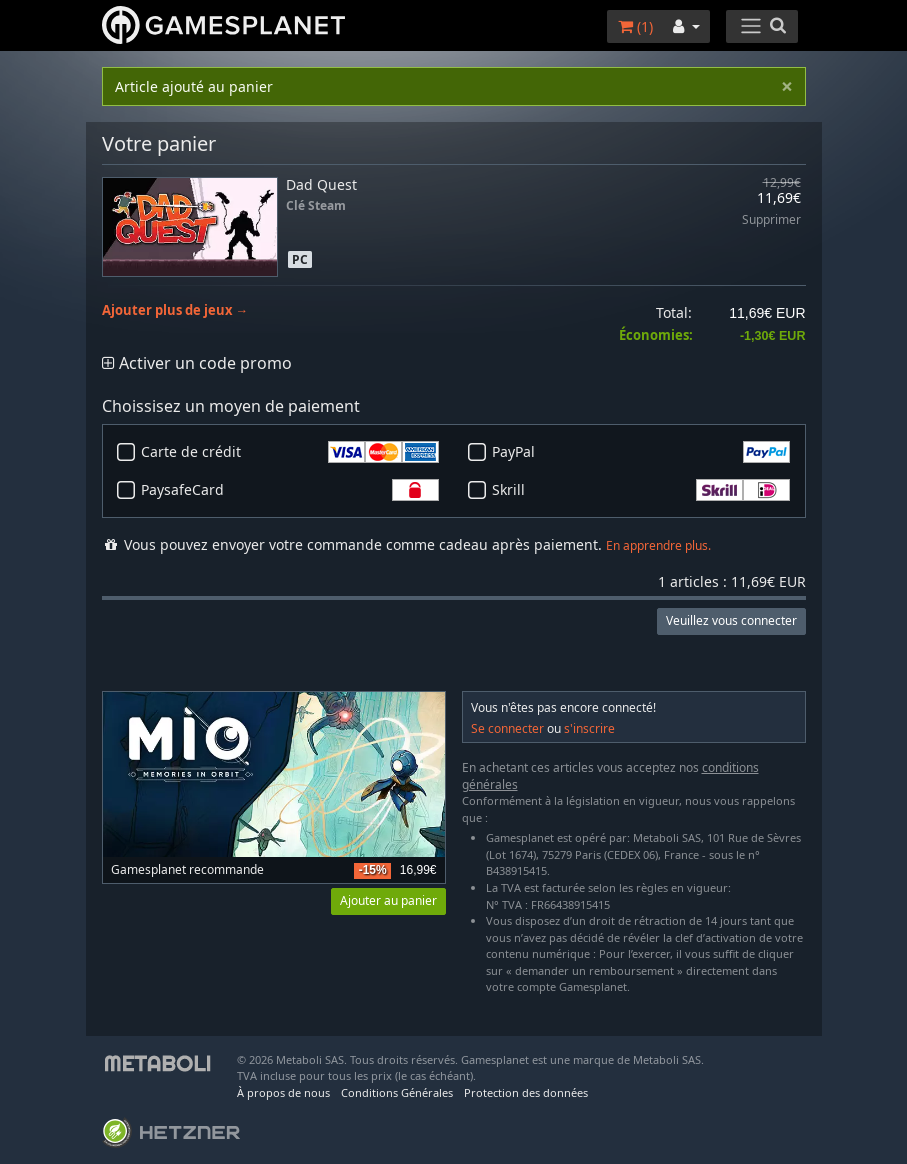 The height and width of the screenshot is (1164, 907). I want to click on PaysafeCard, so click(290, 490).